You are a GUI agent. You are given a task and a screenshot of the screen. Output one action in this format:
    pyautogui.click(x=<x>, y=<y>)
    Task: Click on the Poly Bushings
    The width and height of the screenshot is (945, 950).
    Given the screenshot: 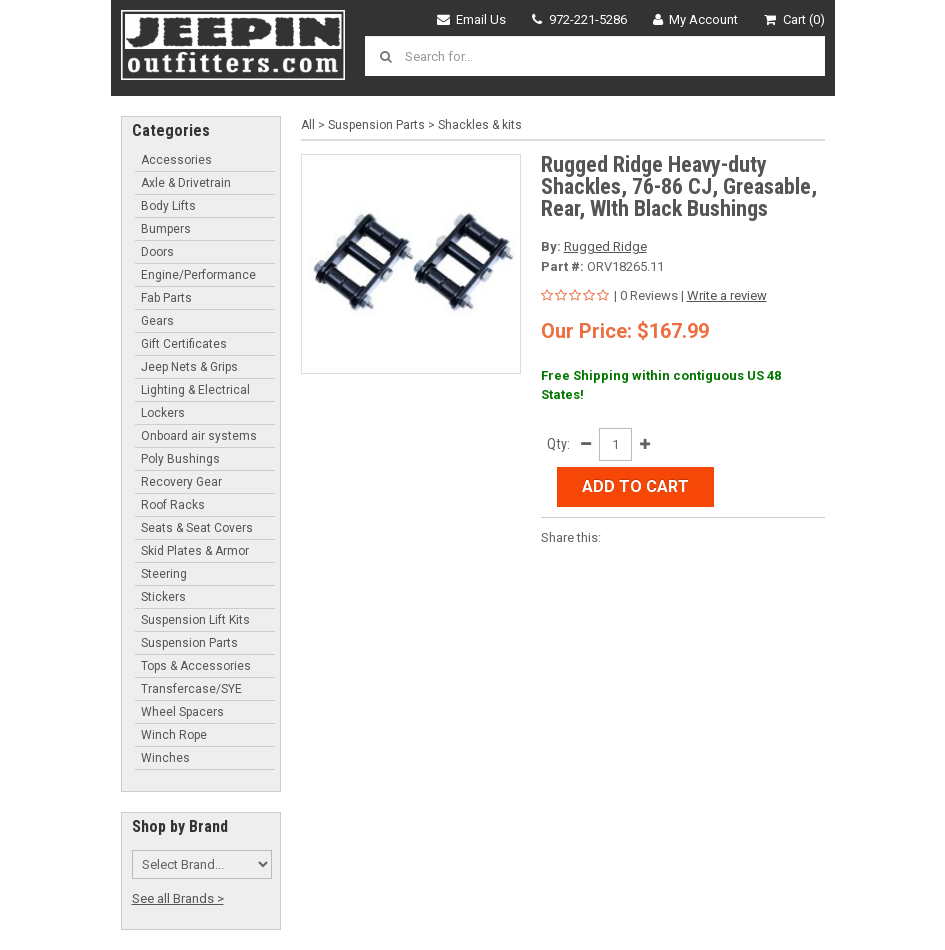 What is the action you would take?
    pyautogui.click(x=180, y=459)
    